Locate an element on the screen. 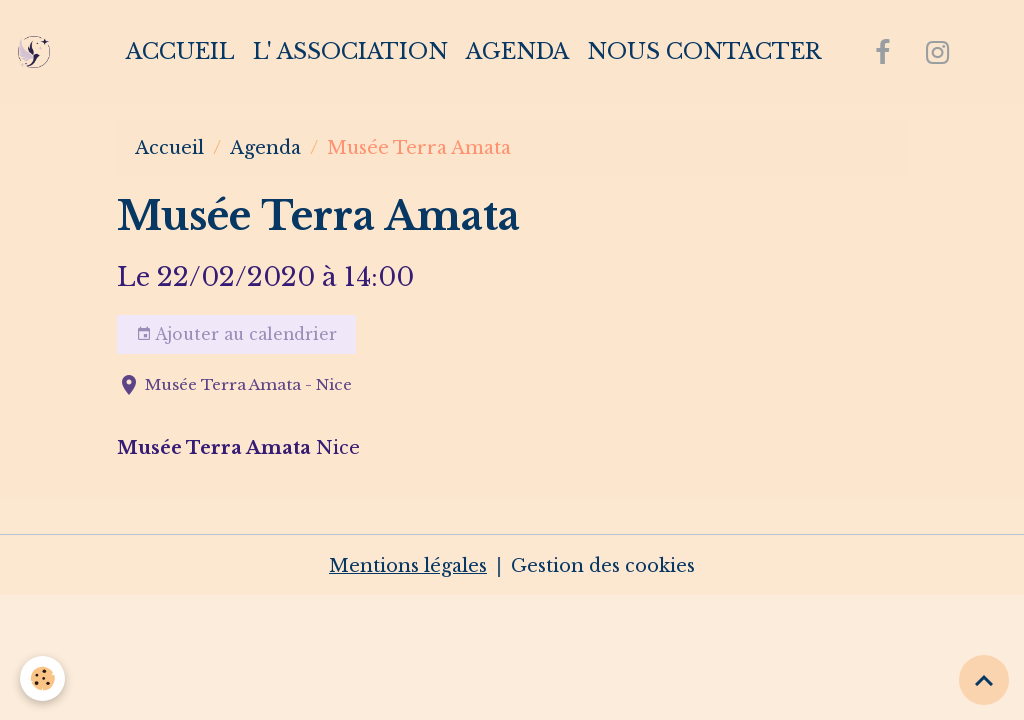 This screenshot has height=720, width=1024. [brand] is located at coordinates (38, 52).